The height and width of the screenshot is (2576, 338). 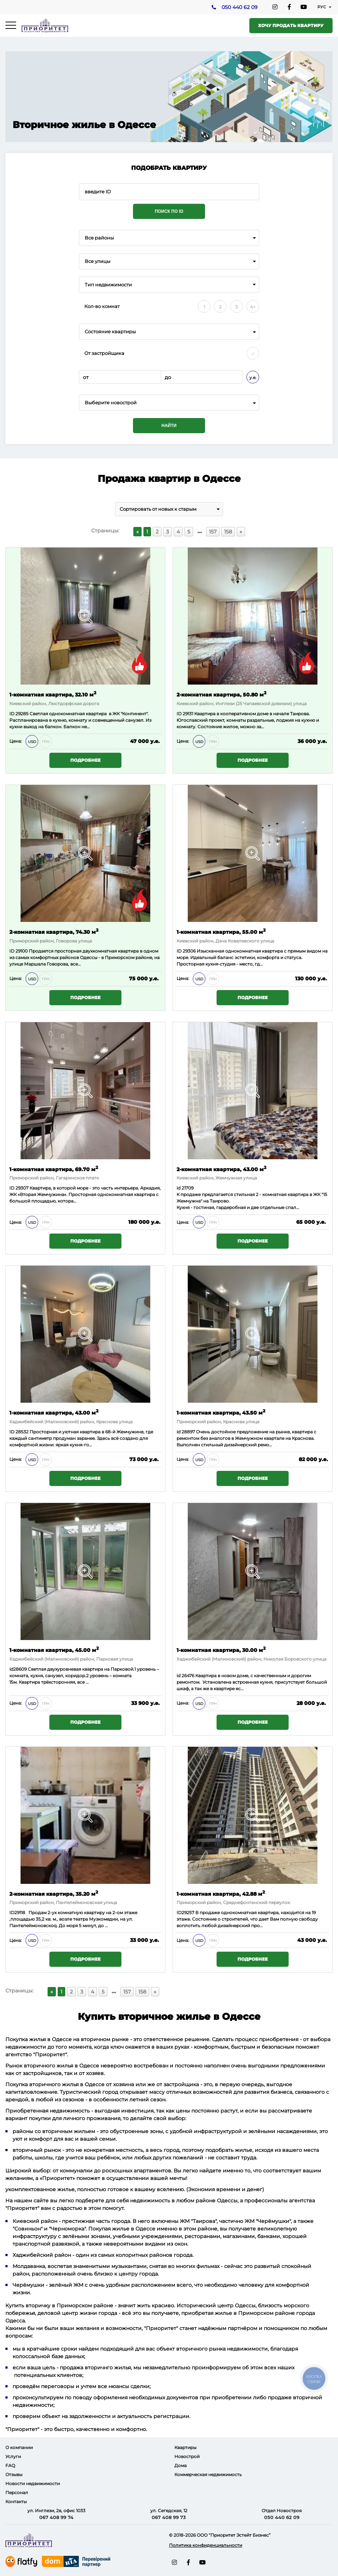 I want to click on Контакты, so click(x=16, y=2501).